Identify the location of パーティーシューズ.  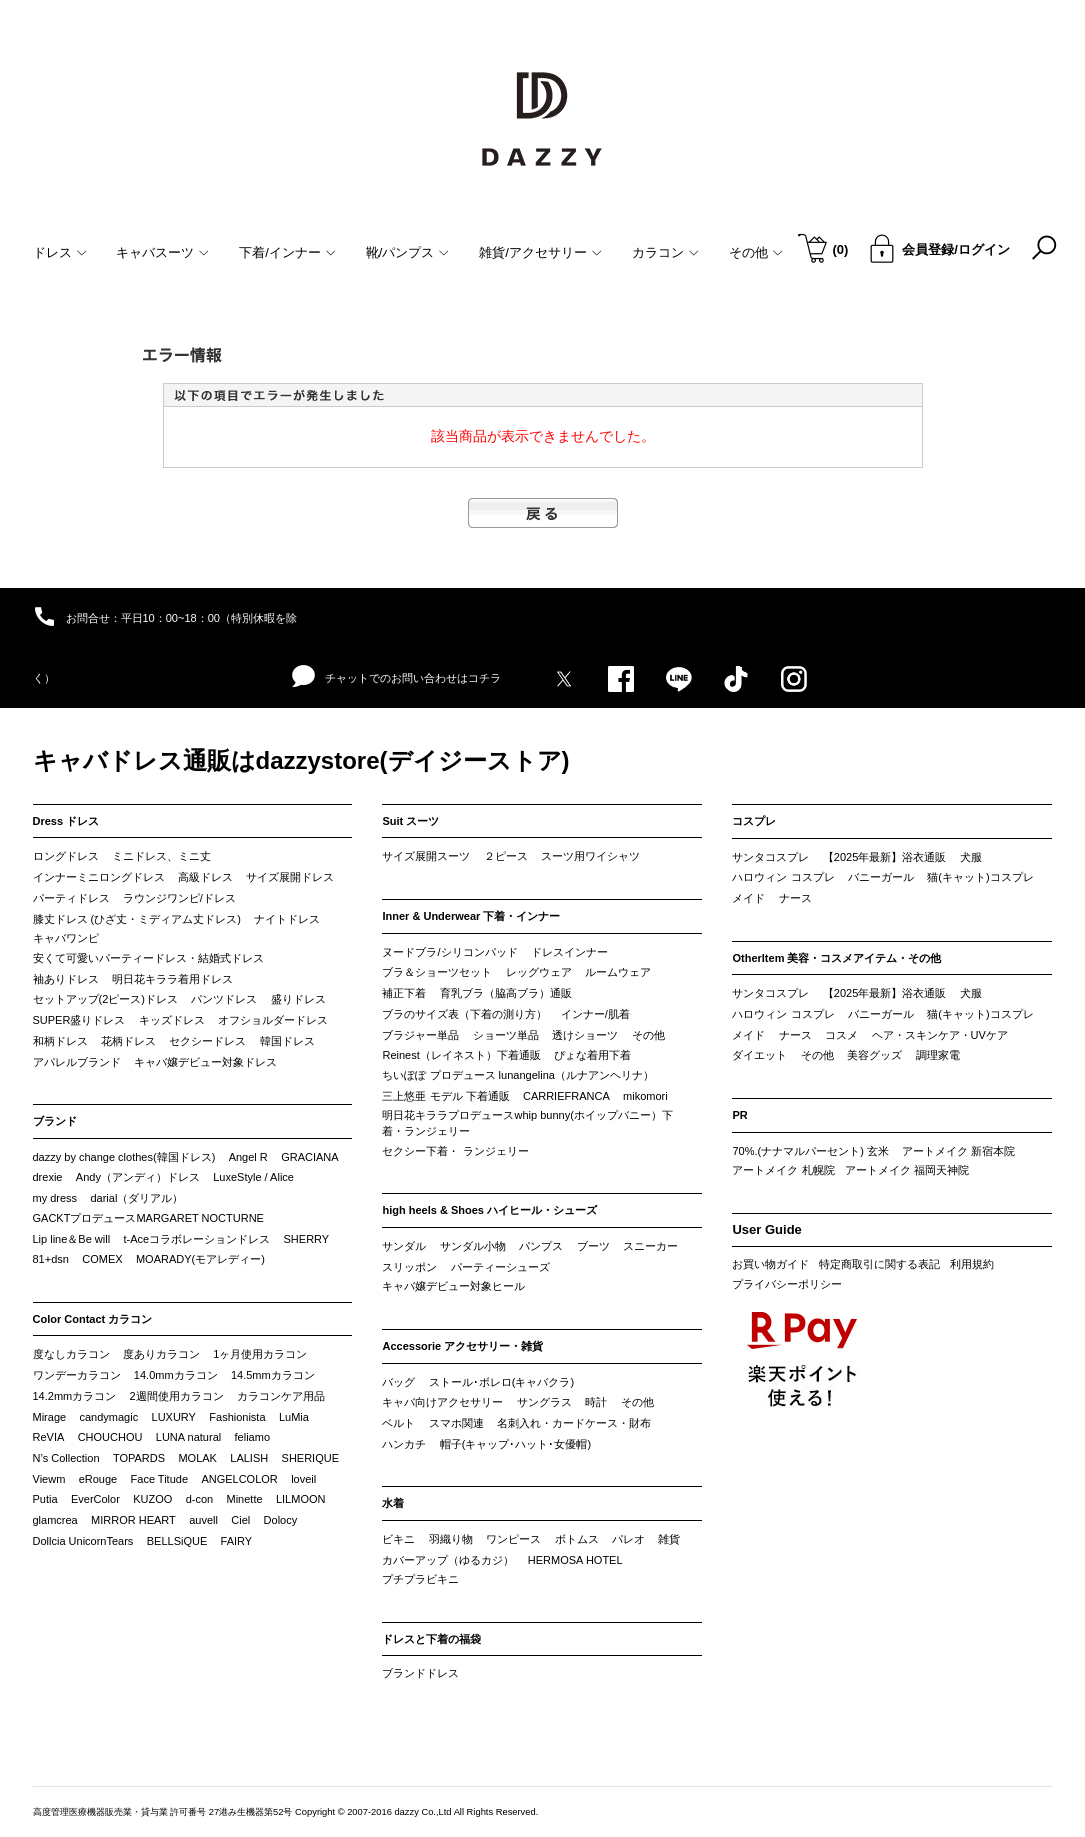
(500, 1267).